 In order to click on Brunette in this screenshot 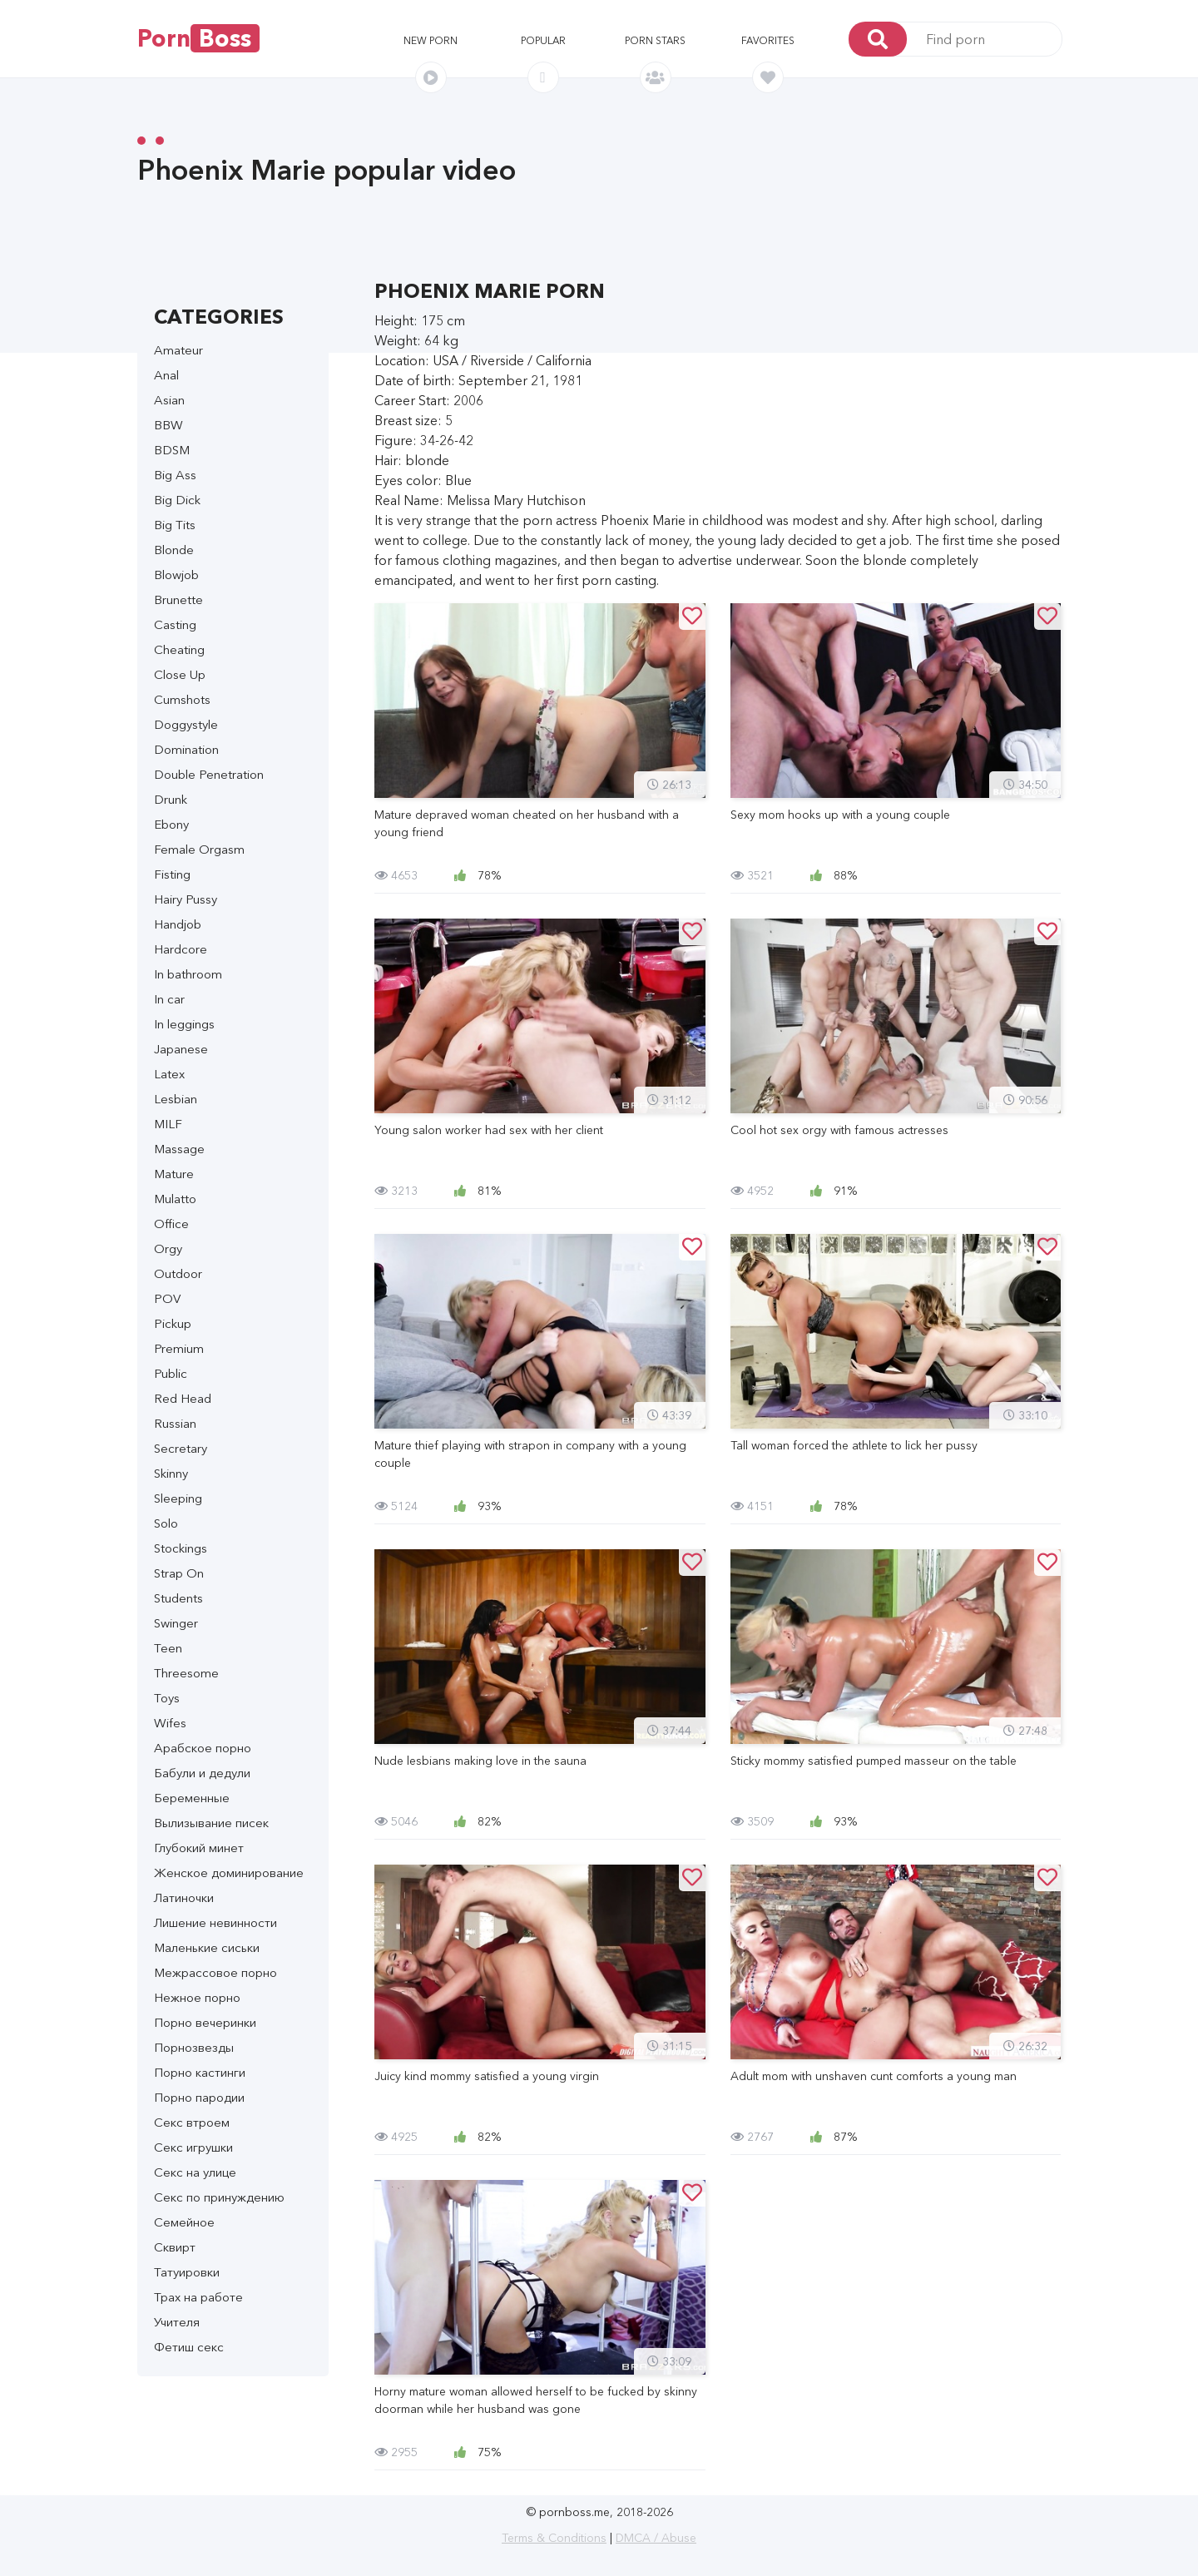, I will do `click(178, 599)`.